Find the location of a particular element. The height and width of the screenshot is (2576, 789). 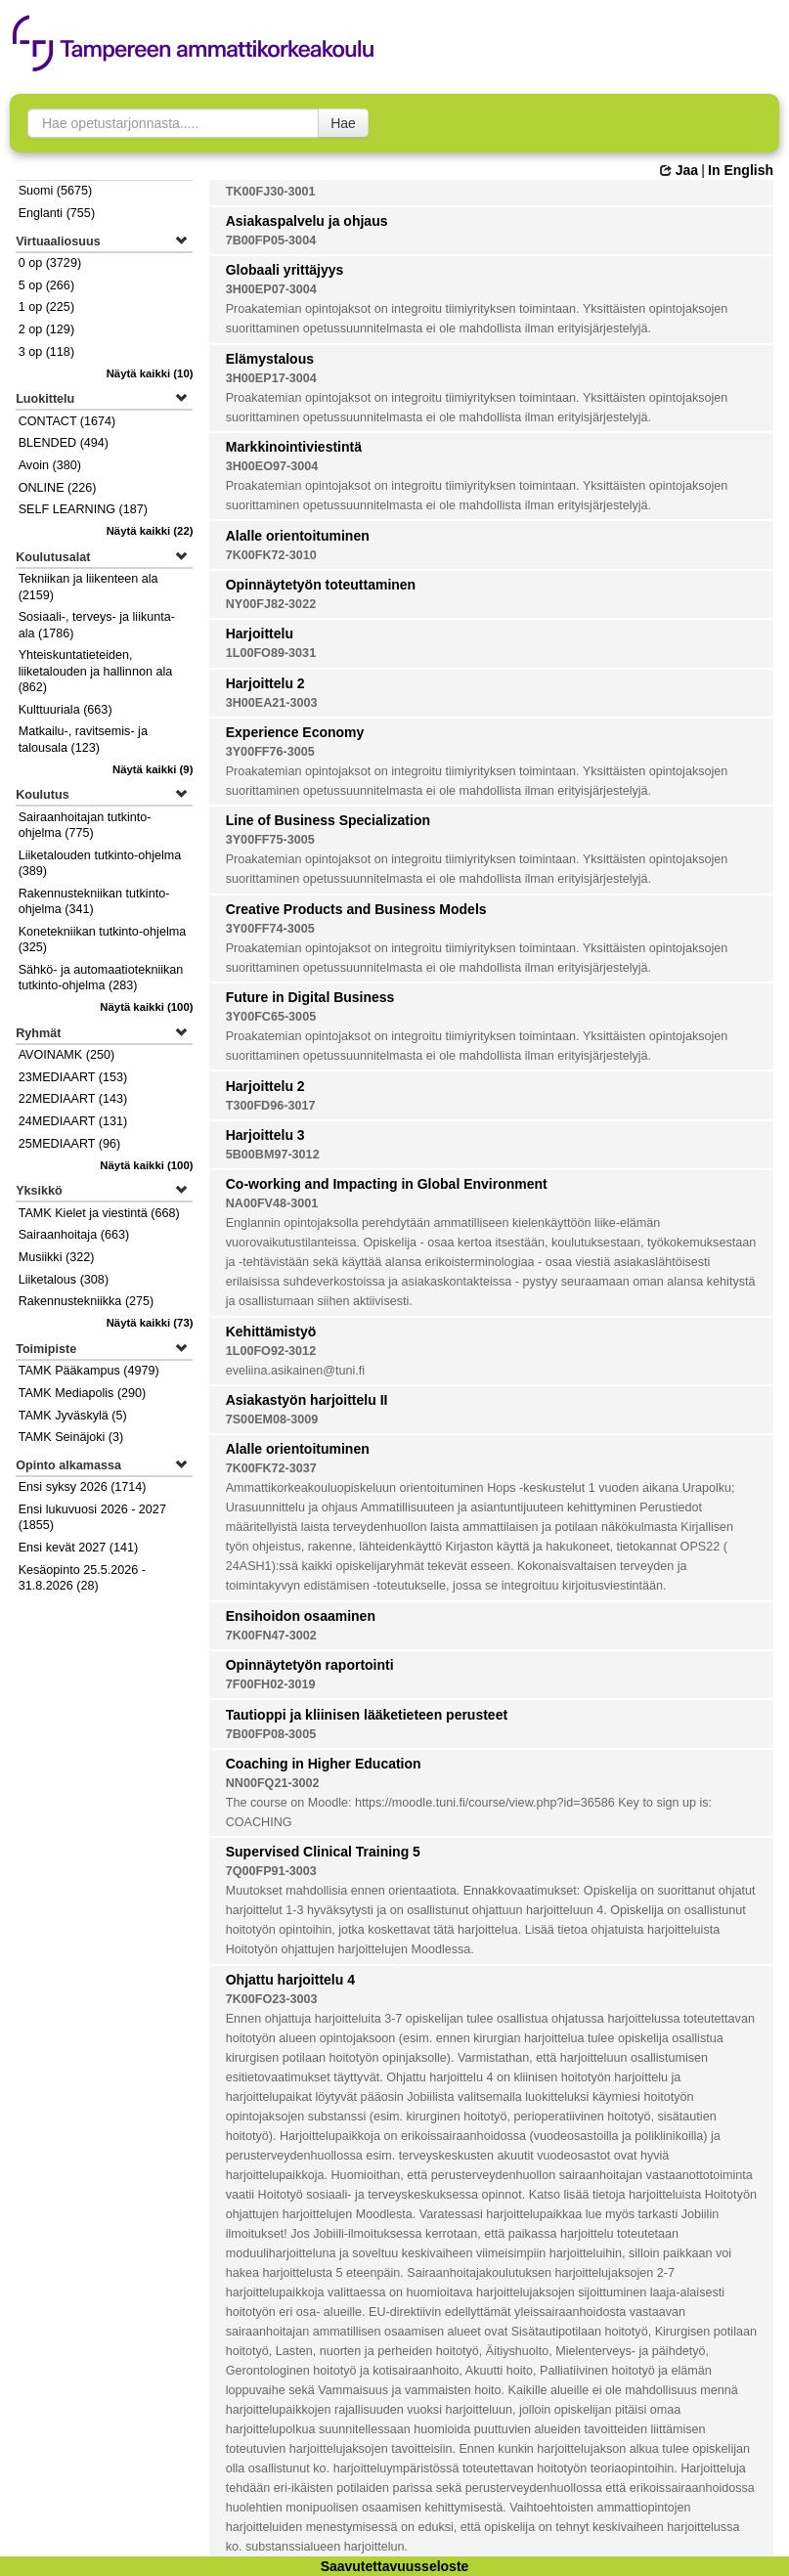

(100) is located at coordinates (146, 1007).